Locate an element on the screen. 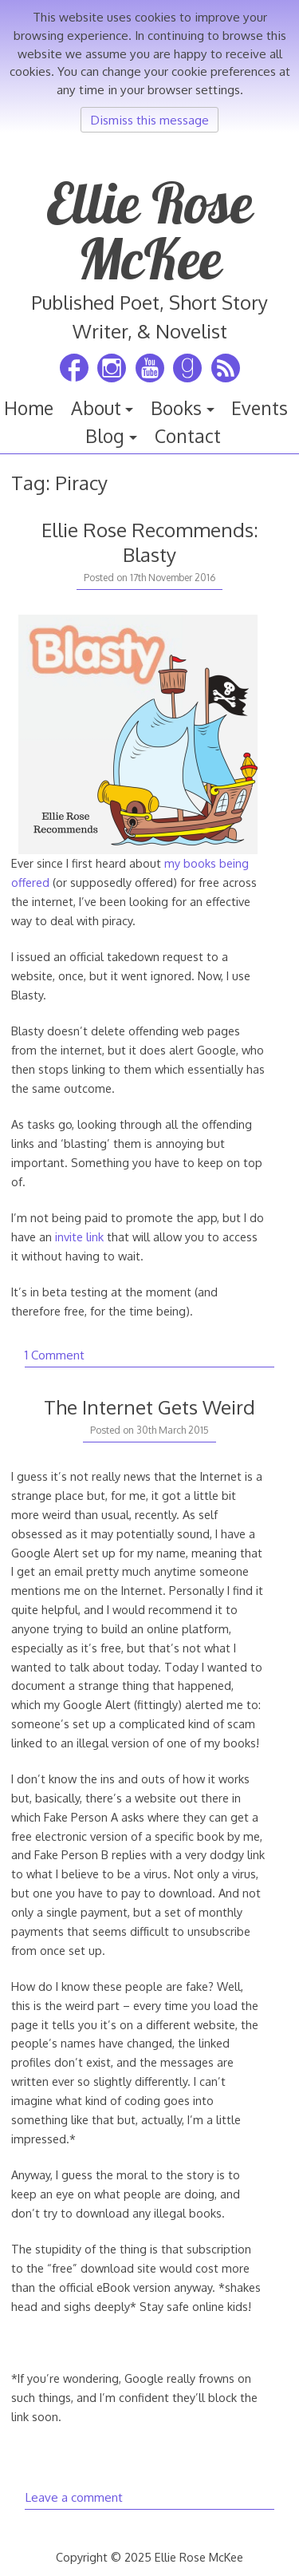 The image size is (299, 2576). Contact is located at coordinates (188, 436).